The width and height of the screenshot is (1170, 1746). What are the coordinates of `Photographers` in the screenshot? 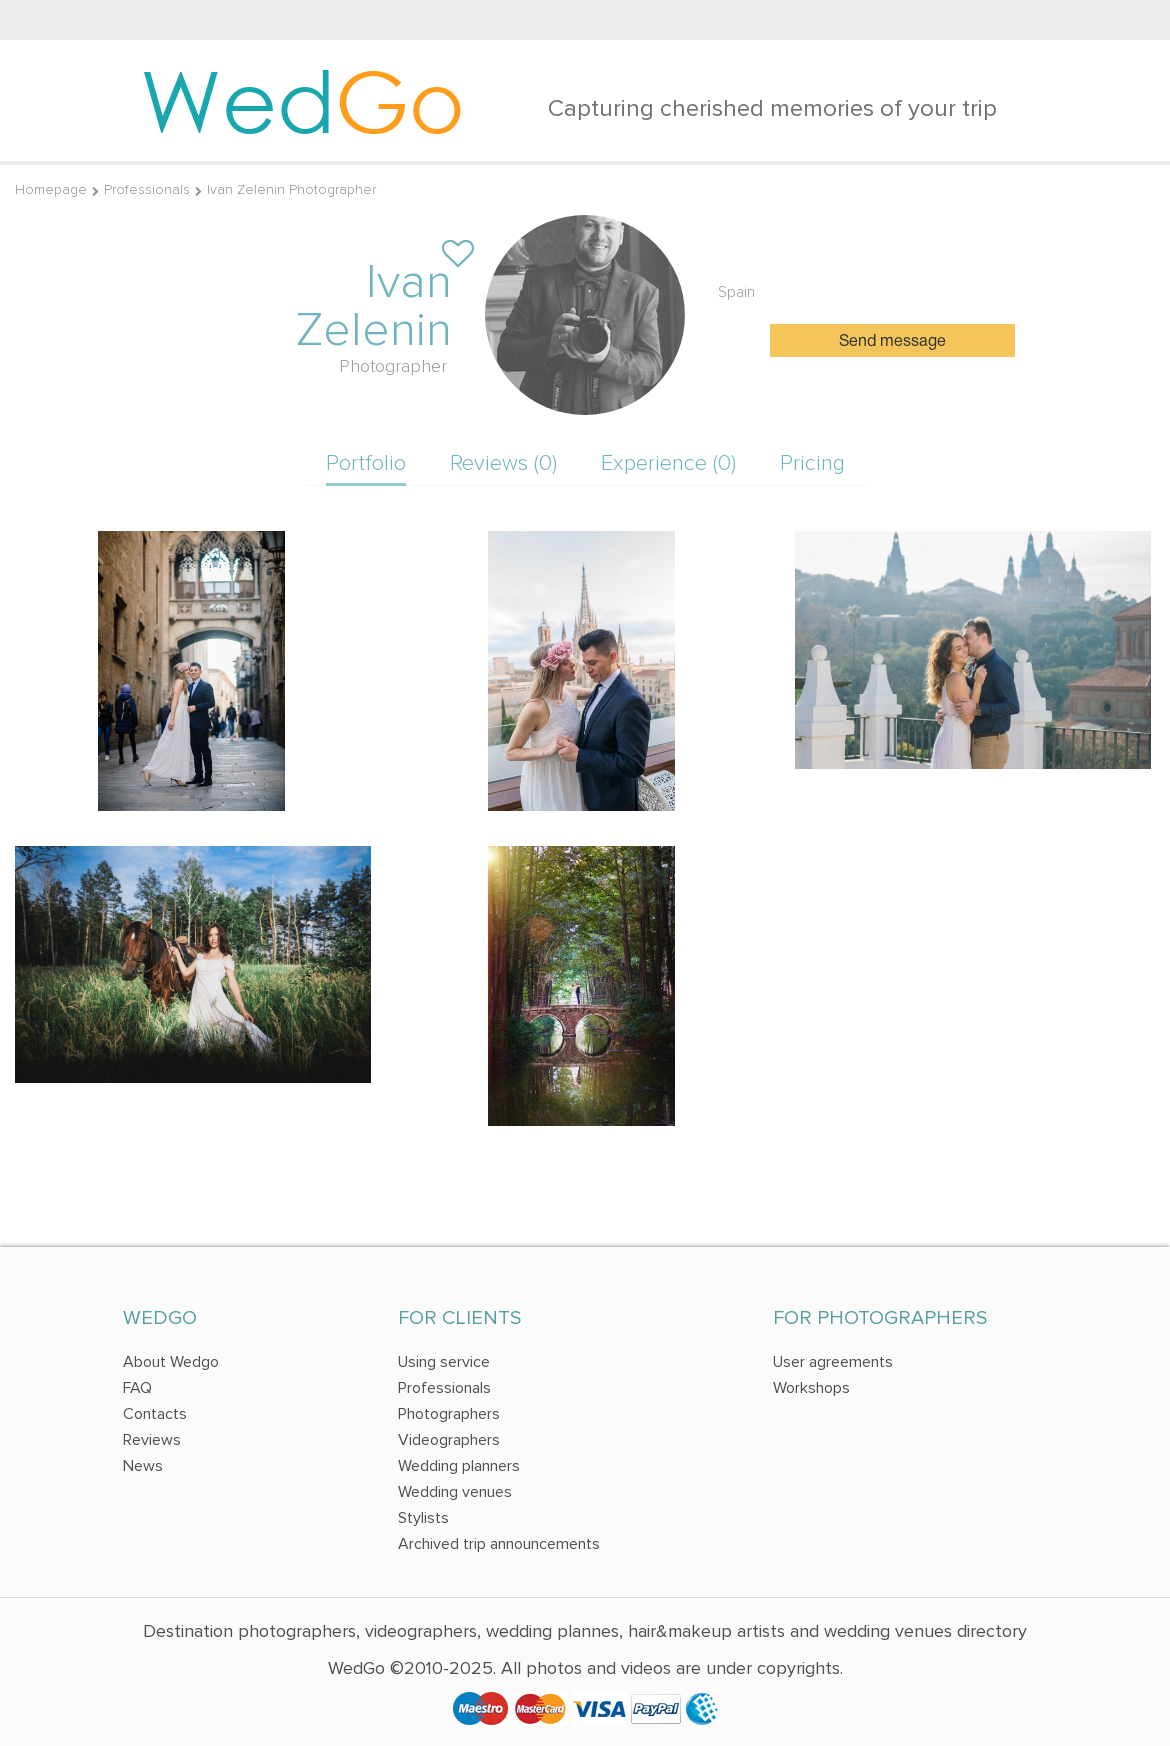 It's located at (449, 1414).